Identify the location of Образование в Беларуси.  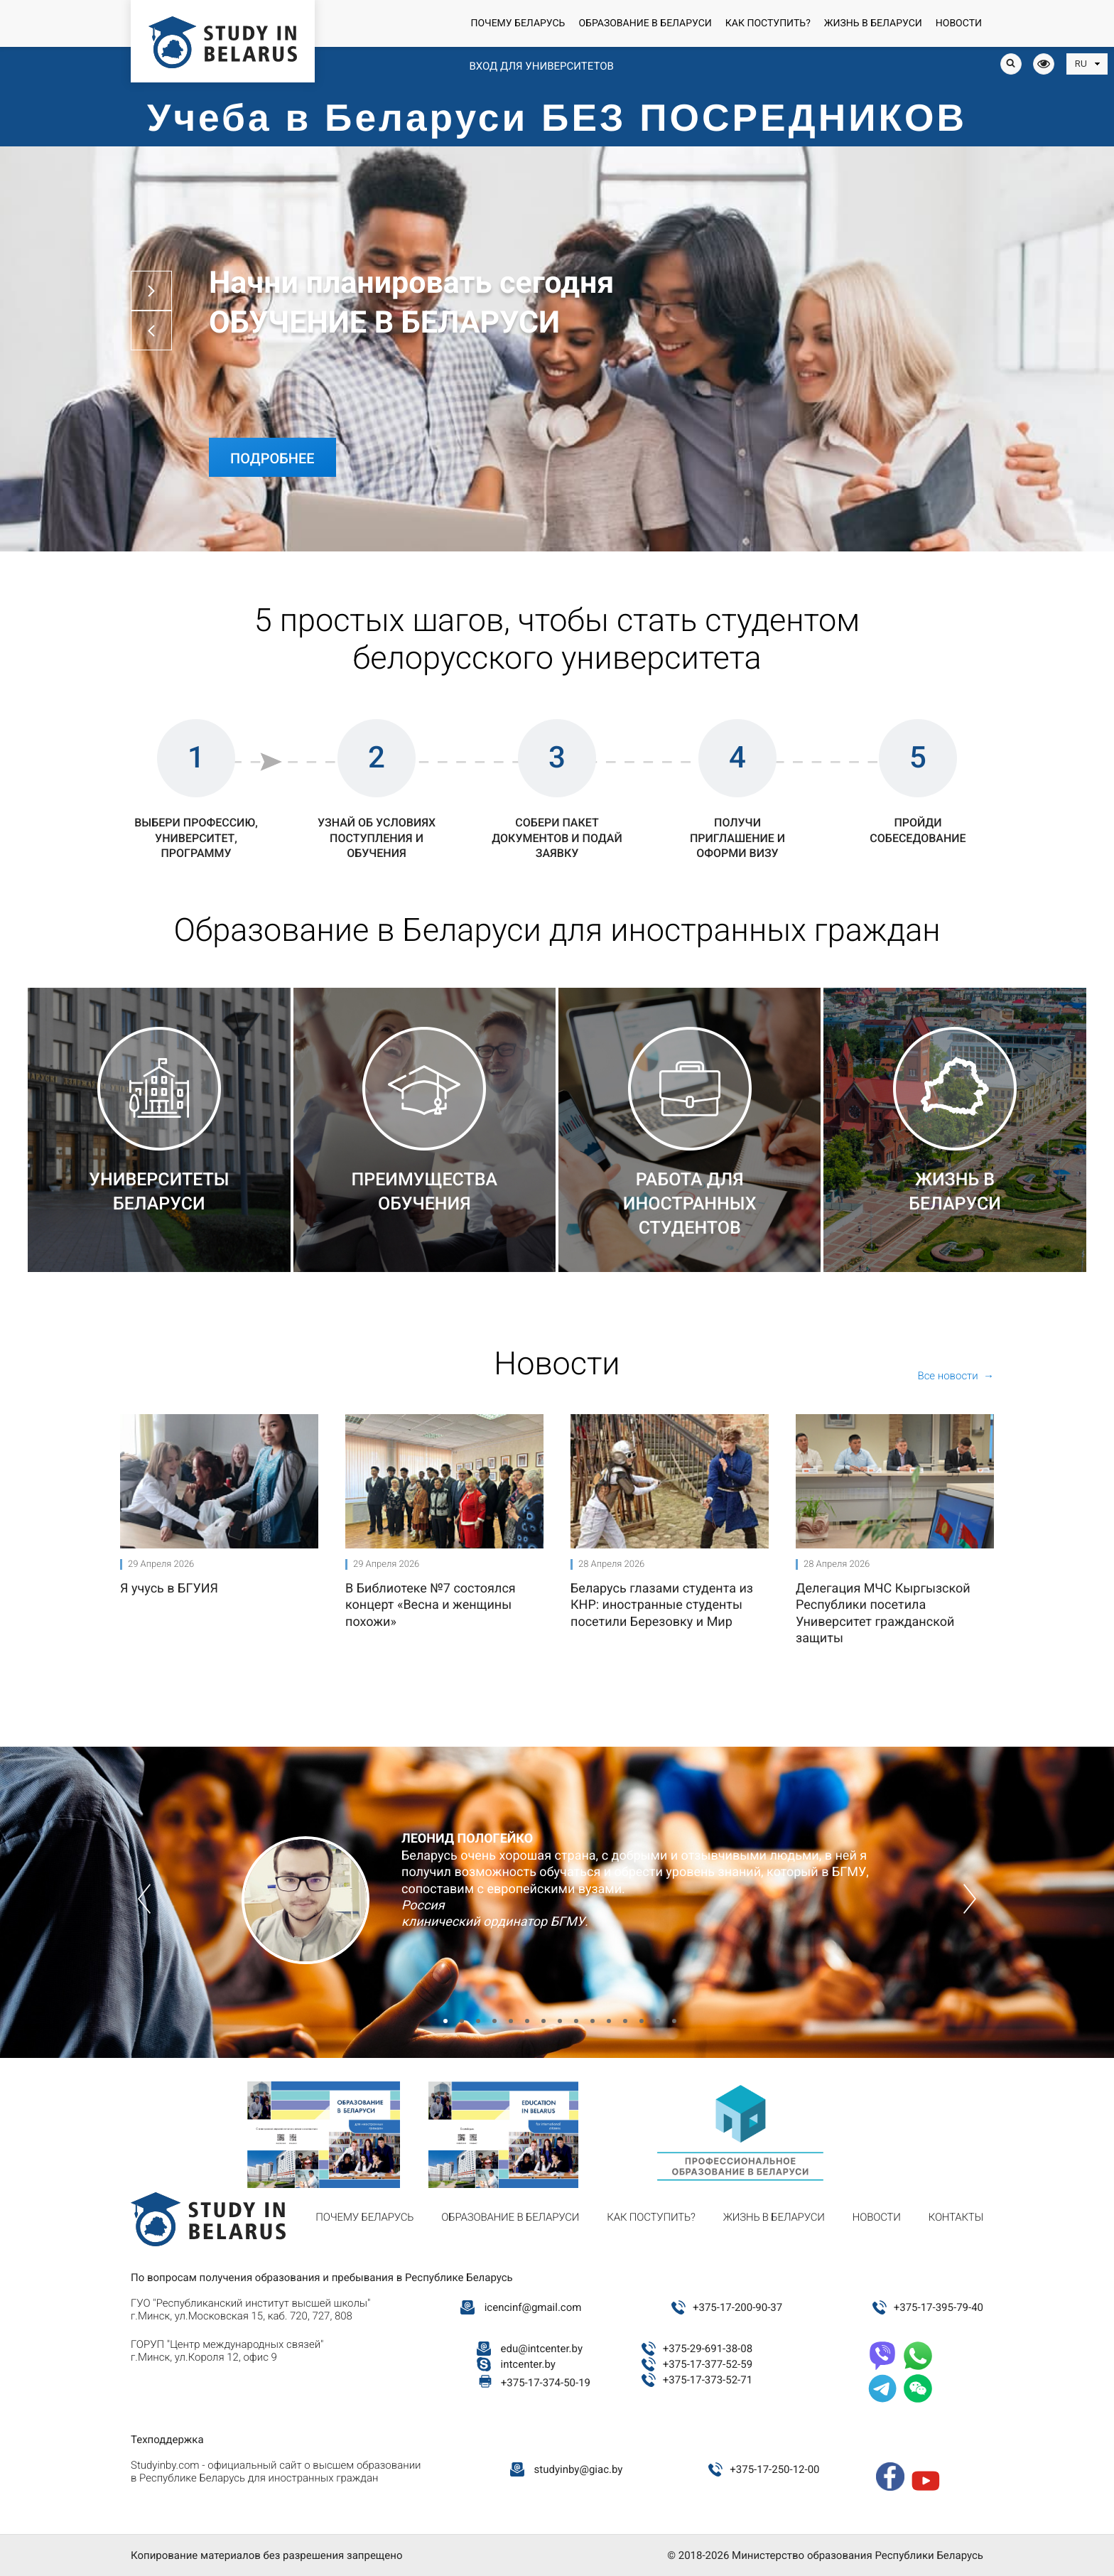
(644, 23).